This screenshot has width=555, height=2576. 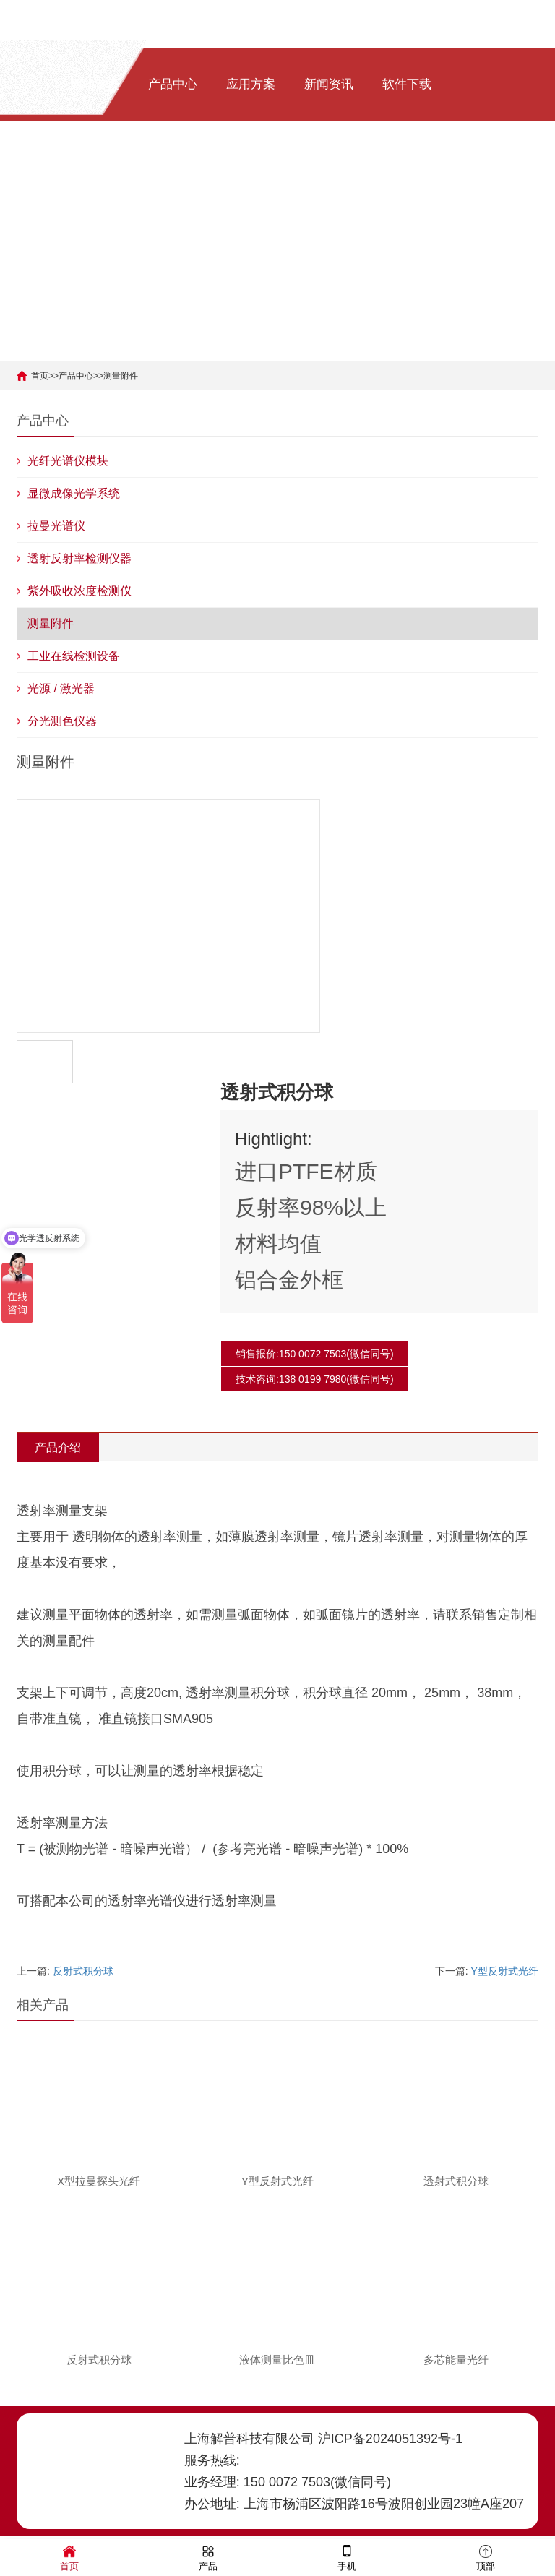 What do you see at coordinates (406, 84) in the screenshot?
I see `软件下载` at bounding box center [406, 84].